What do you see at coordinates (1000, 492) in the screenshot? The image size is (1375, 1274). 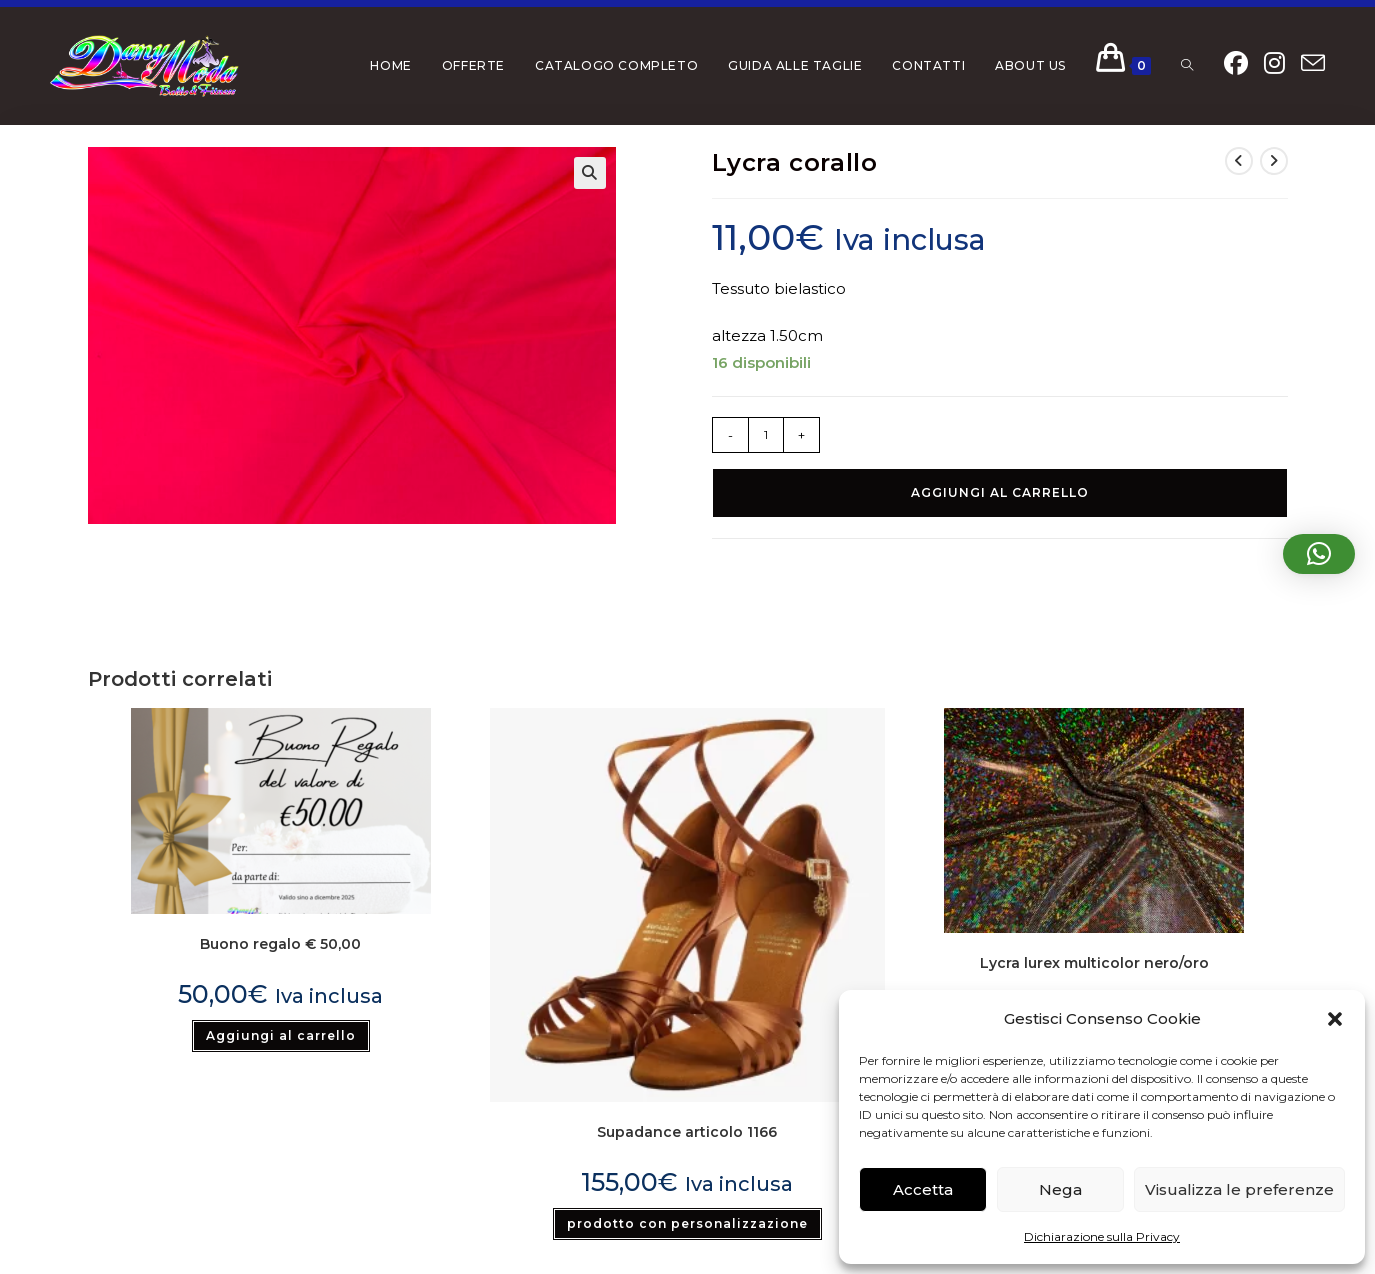 I see `Aggiungi al carrello` at bounding box center [1000, 492].